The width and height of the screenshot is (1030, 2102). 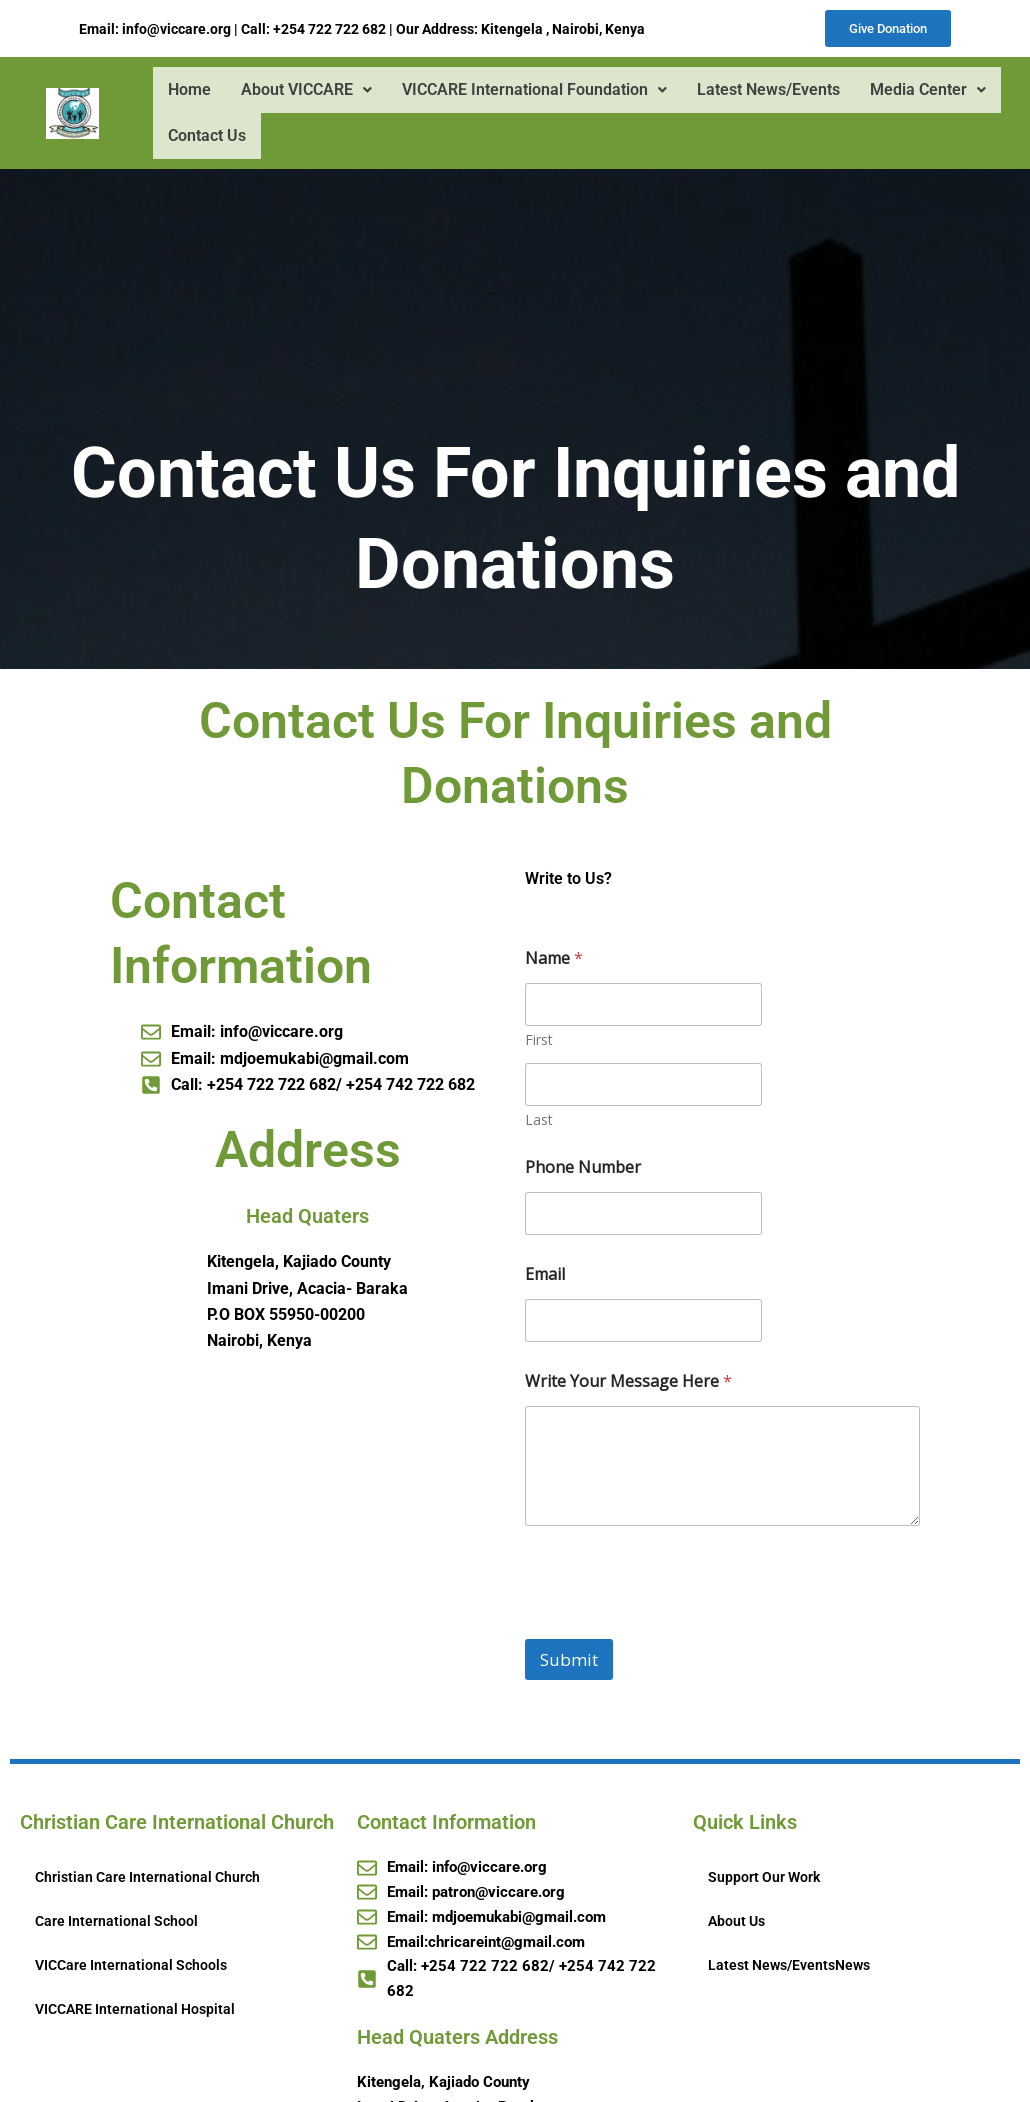 What do you see at coordinates (116, 1923) in the screenshot?
I see `Care International School` at bounding box center [116, 1923].